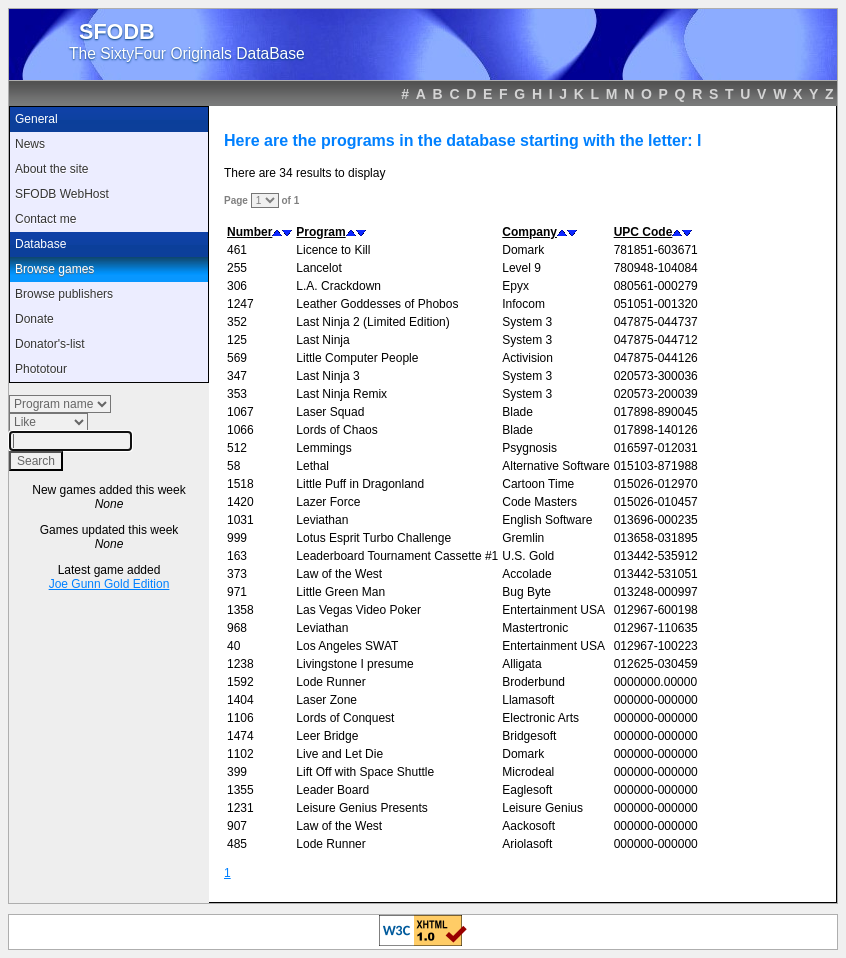 This screenshot has width=846, height=958. What do you see at coordinates (547, 520) in the screenshot?
I see `English Software` at bounding box center [547, 520].